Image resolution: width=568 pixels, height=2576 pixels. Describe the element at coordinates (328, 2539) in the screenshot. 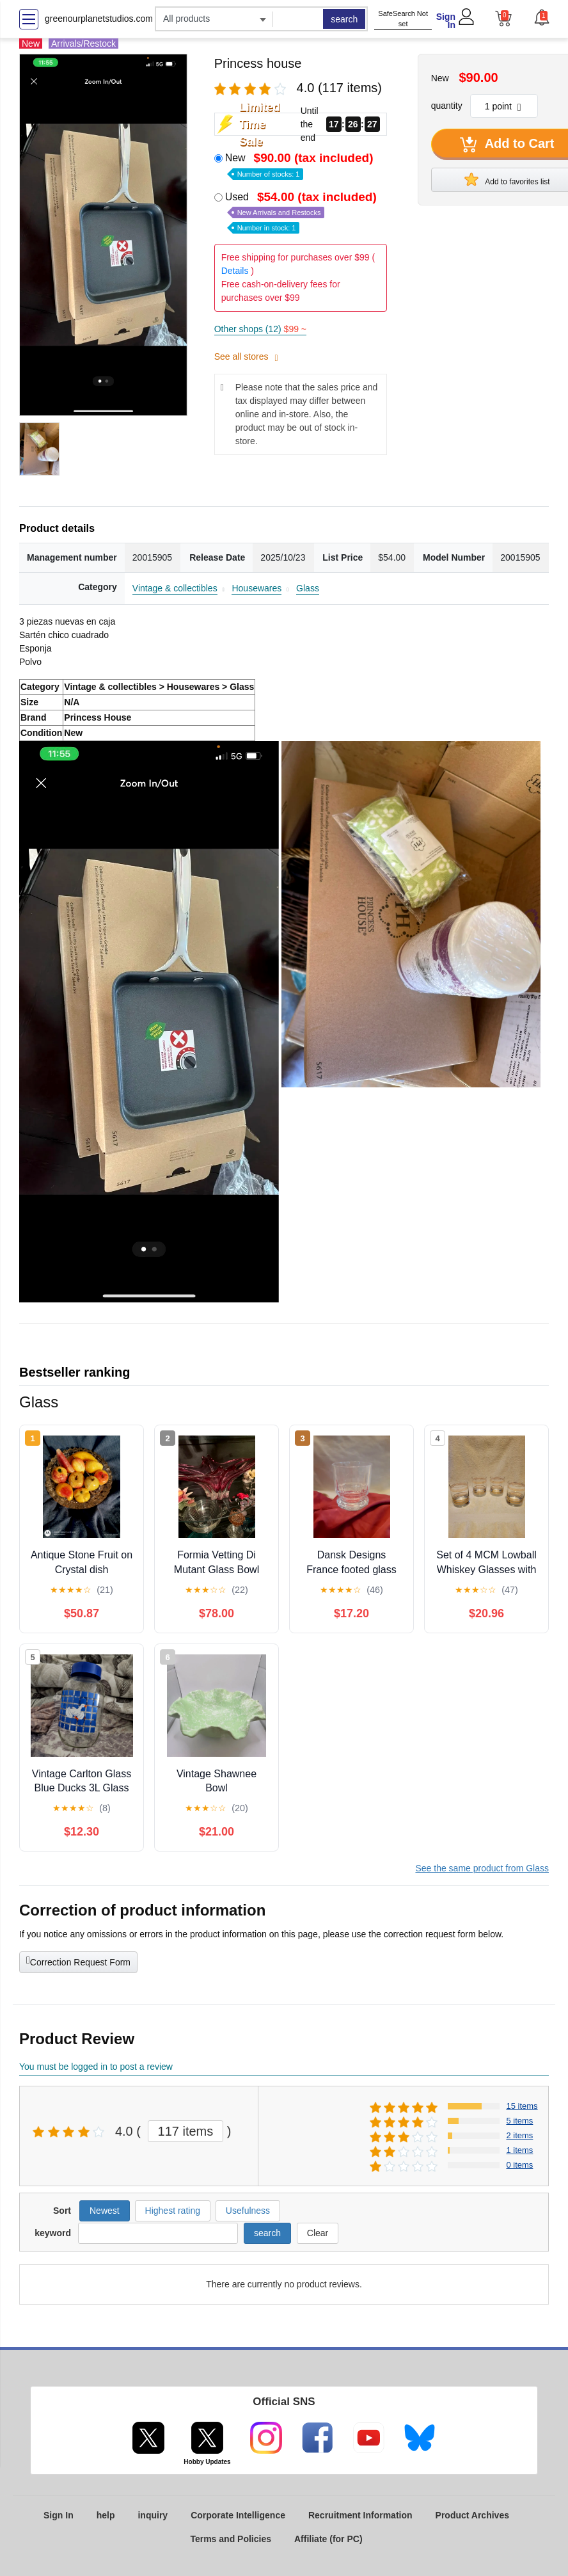

I see `Affiliate (for PC)` at that location.